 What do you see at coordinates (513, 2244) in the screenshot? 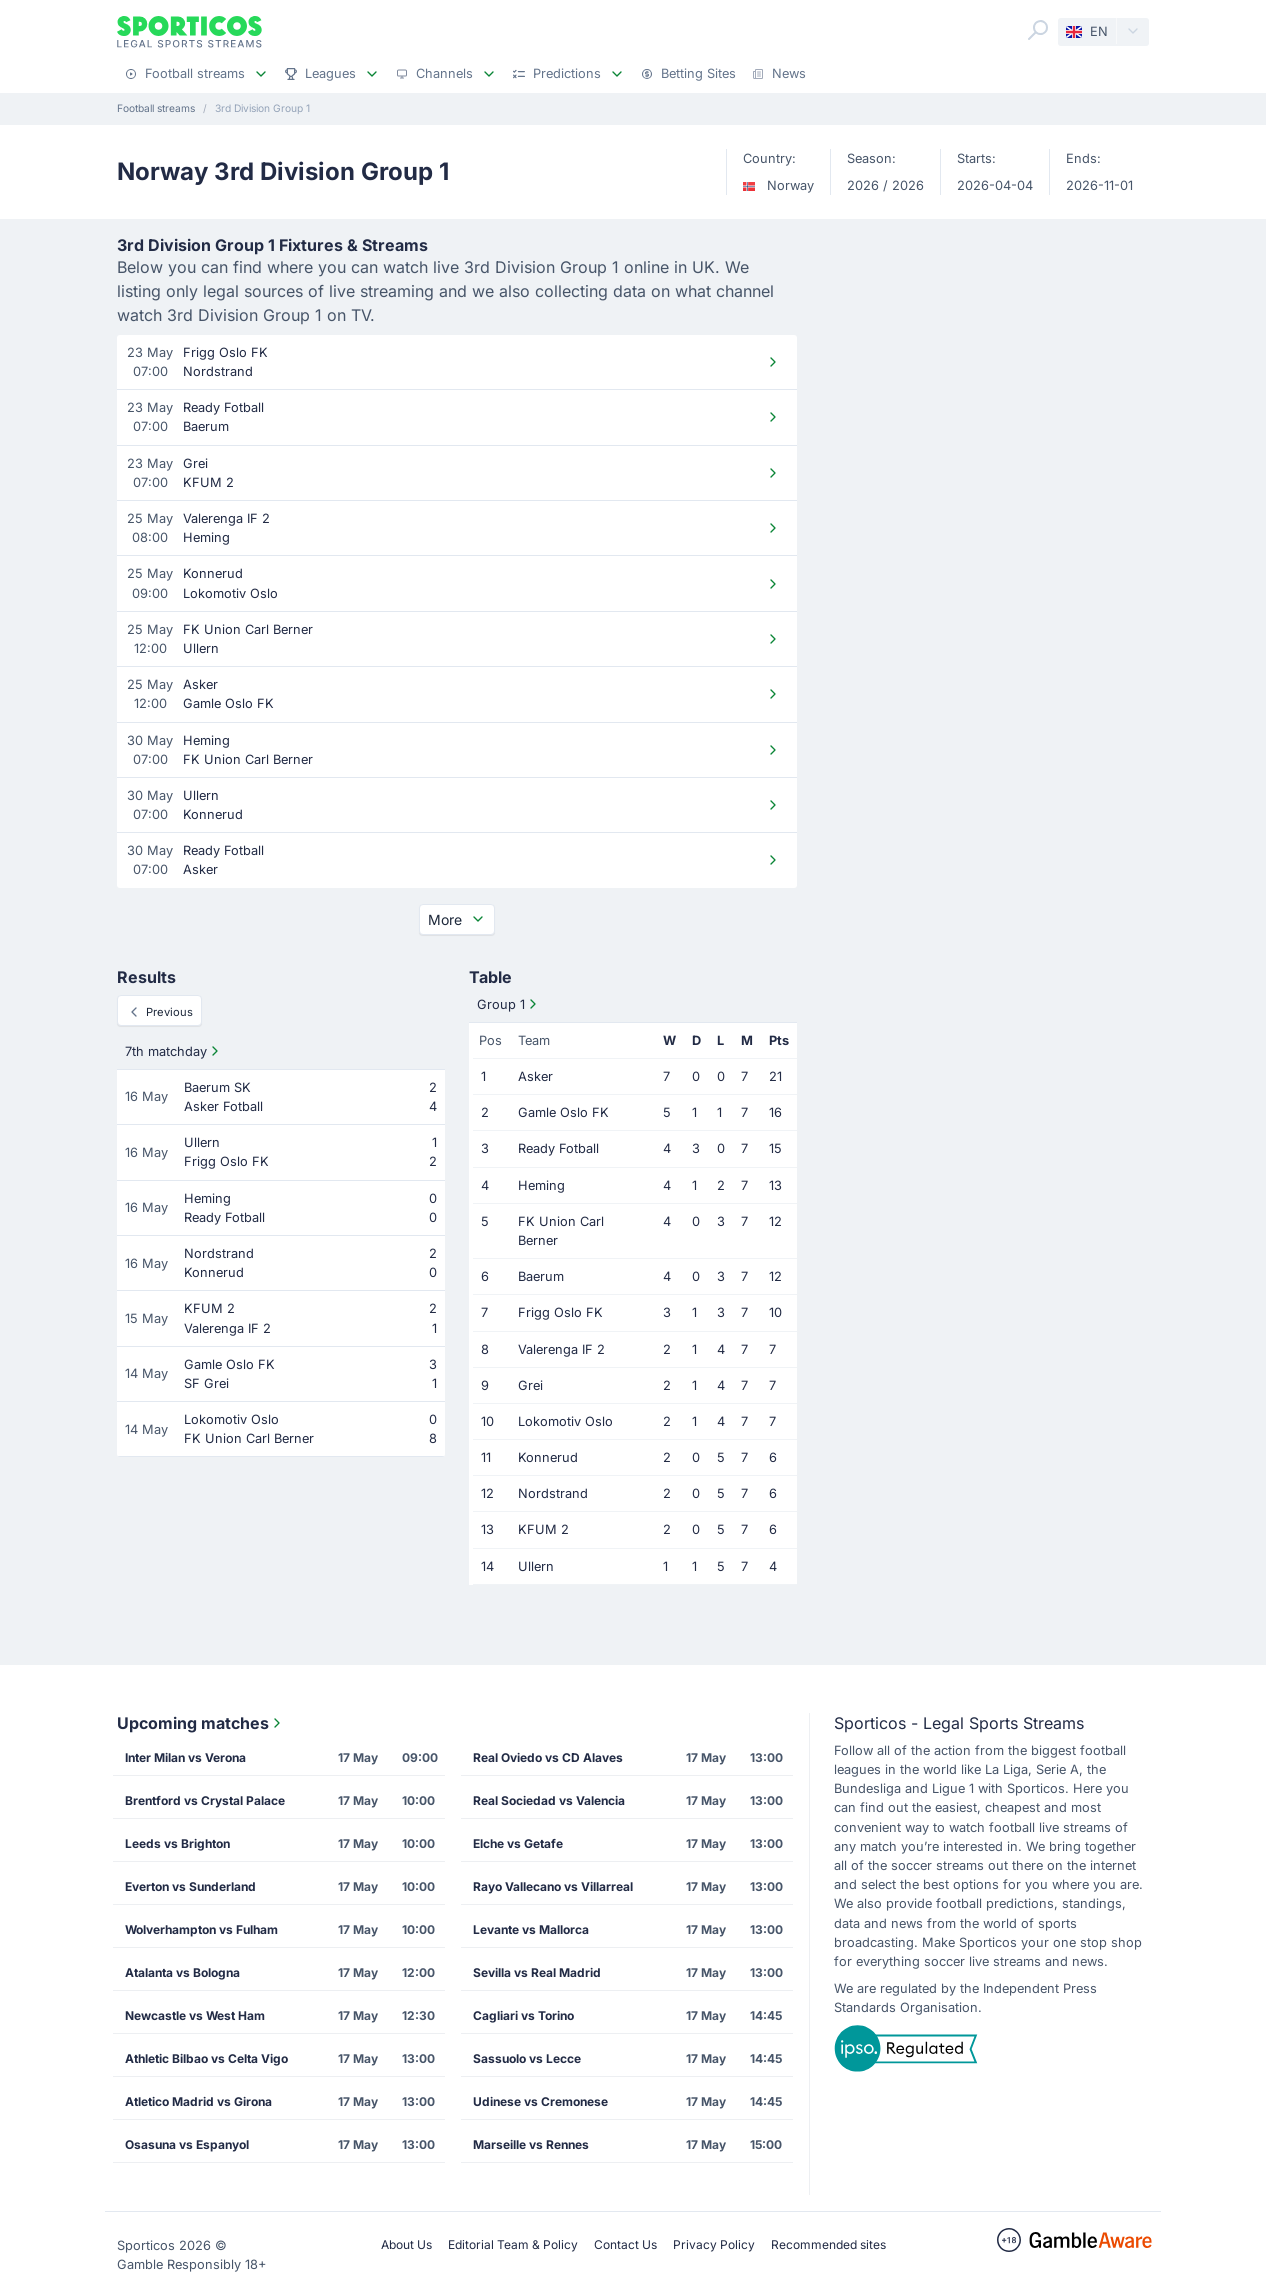
I see `Editorial Team & Policy` at bounding box center [513, 2244].